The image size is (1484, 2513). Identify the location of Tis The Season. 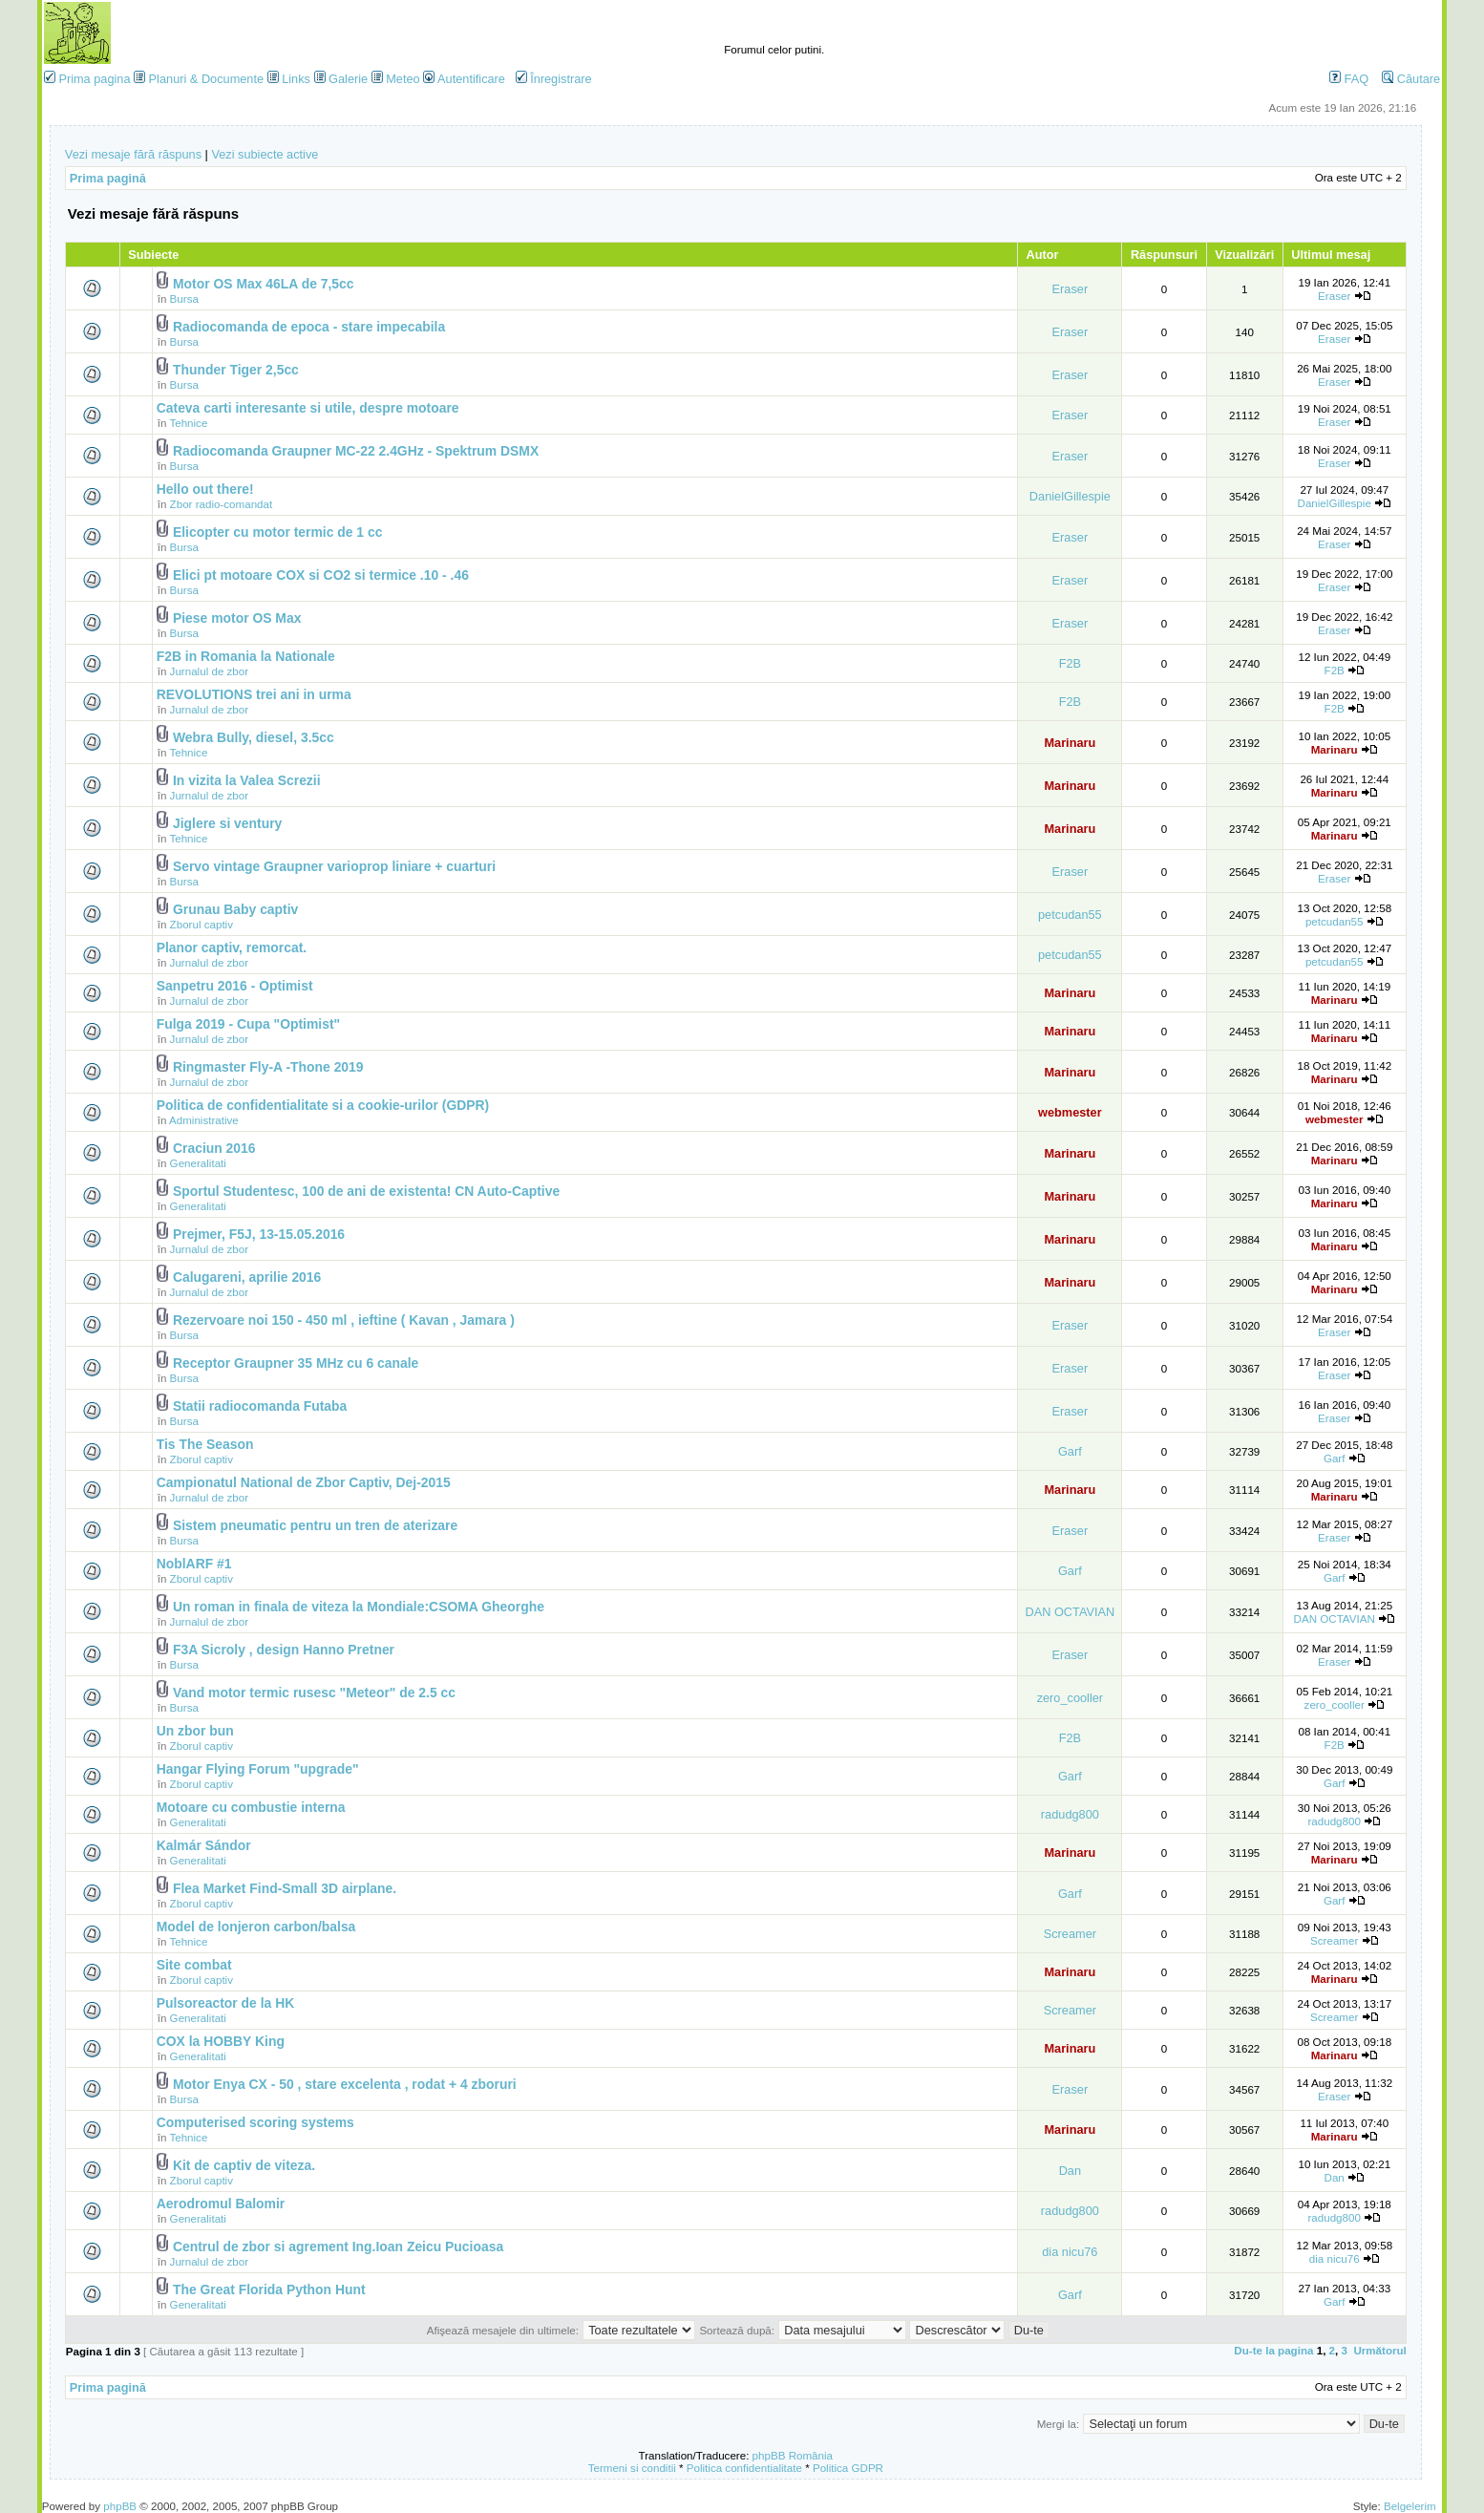
(205, 1444).